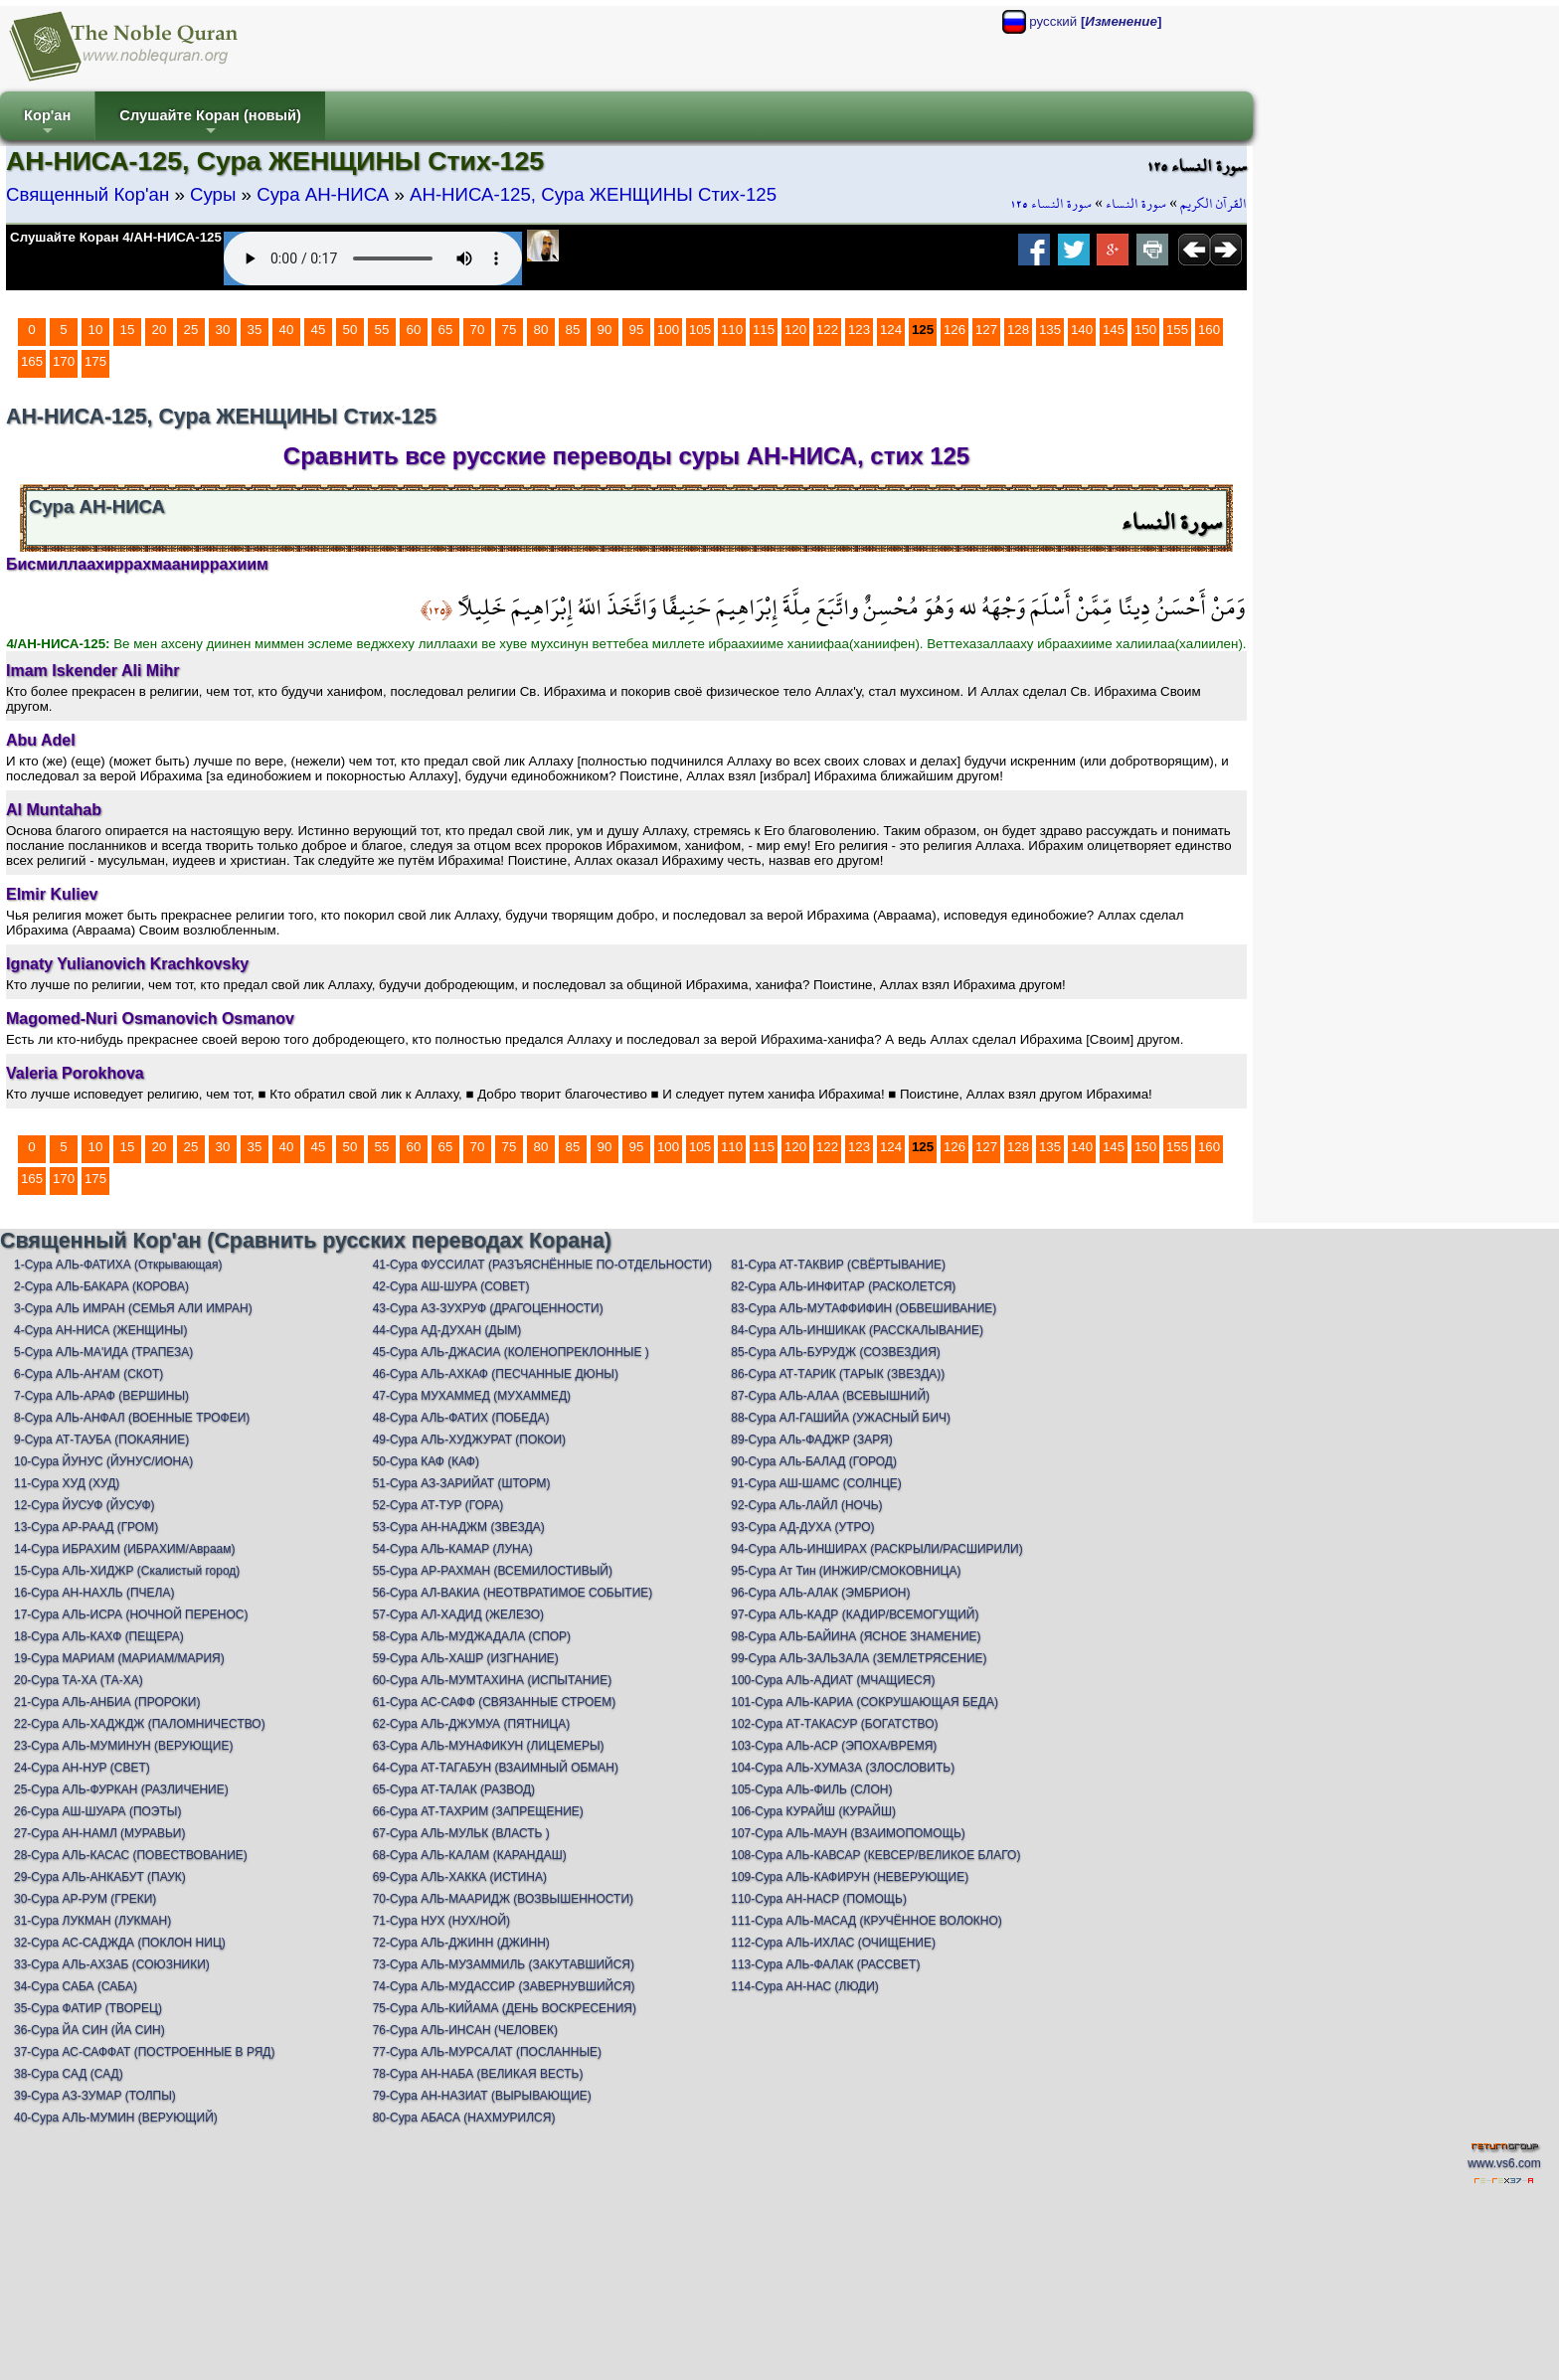 The image size is (1559, 2380). I want to click on 10, so click(95, 329).